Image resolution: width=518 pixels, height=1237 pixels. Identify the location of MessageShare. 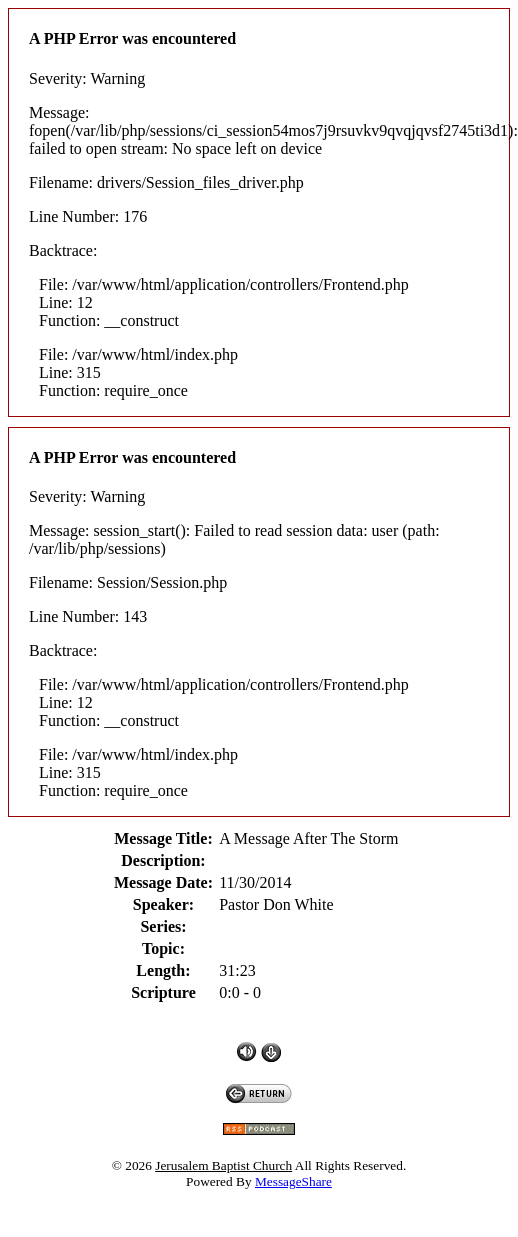
(293, 1181).